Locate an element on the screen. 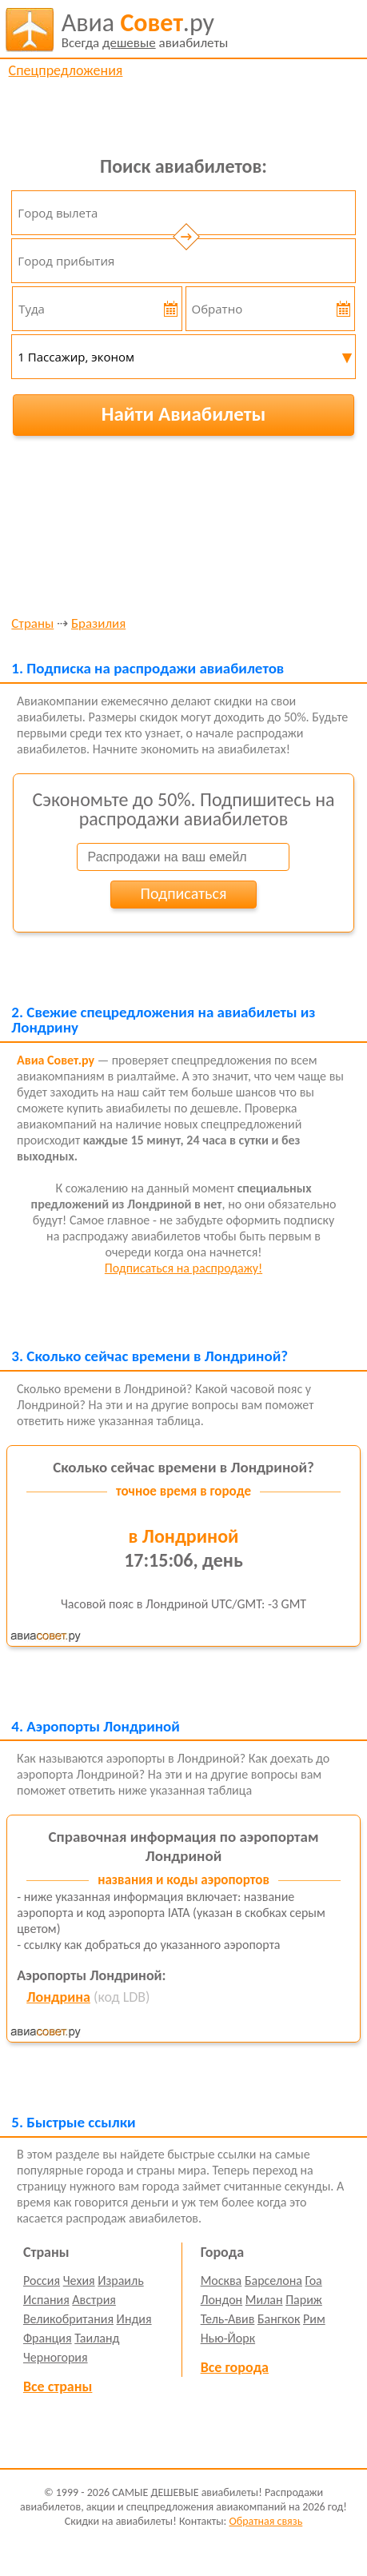  Нью-Йорк is located at coordinates (228, 2338).